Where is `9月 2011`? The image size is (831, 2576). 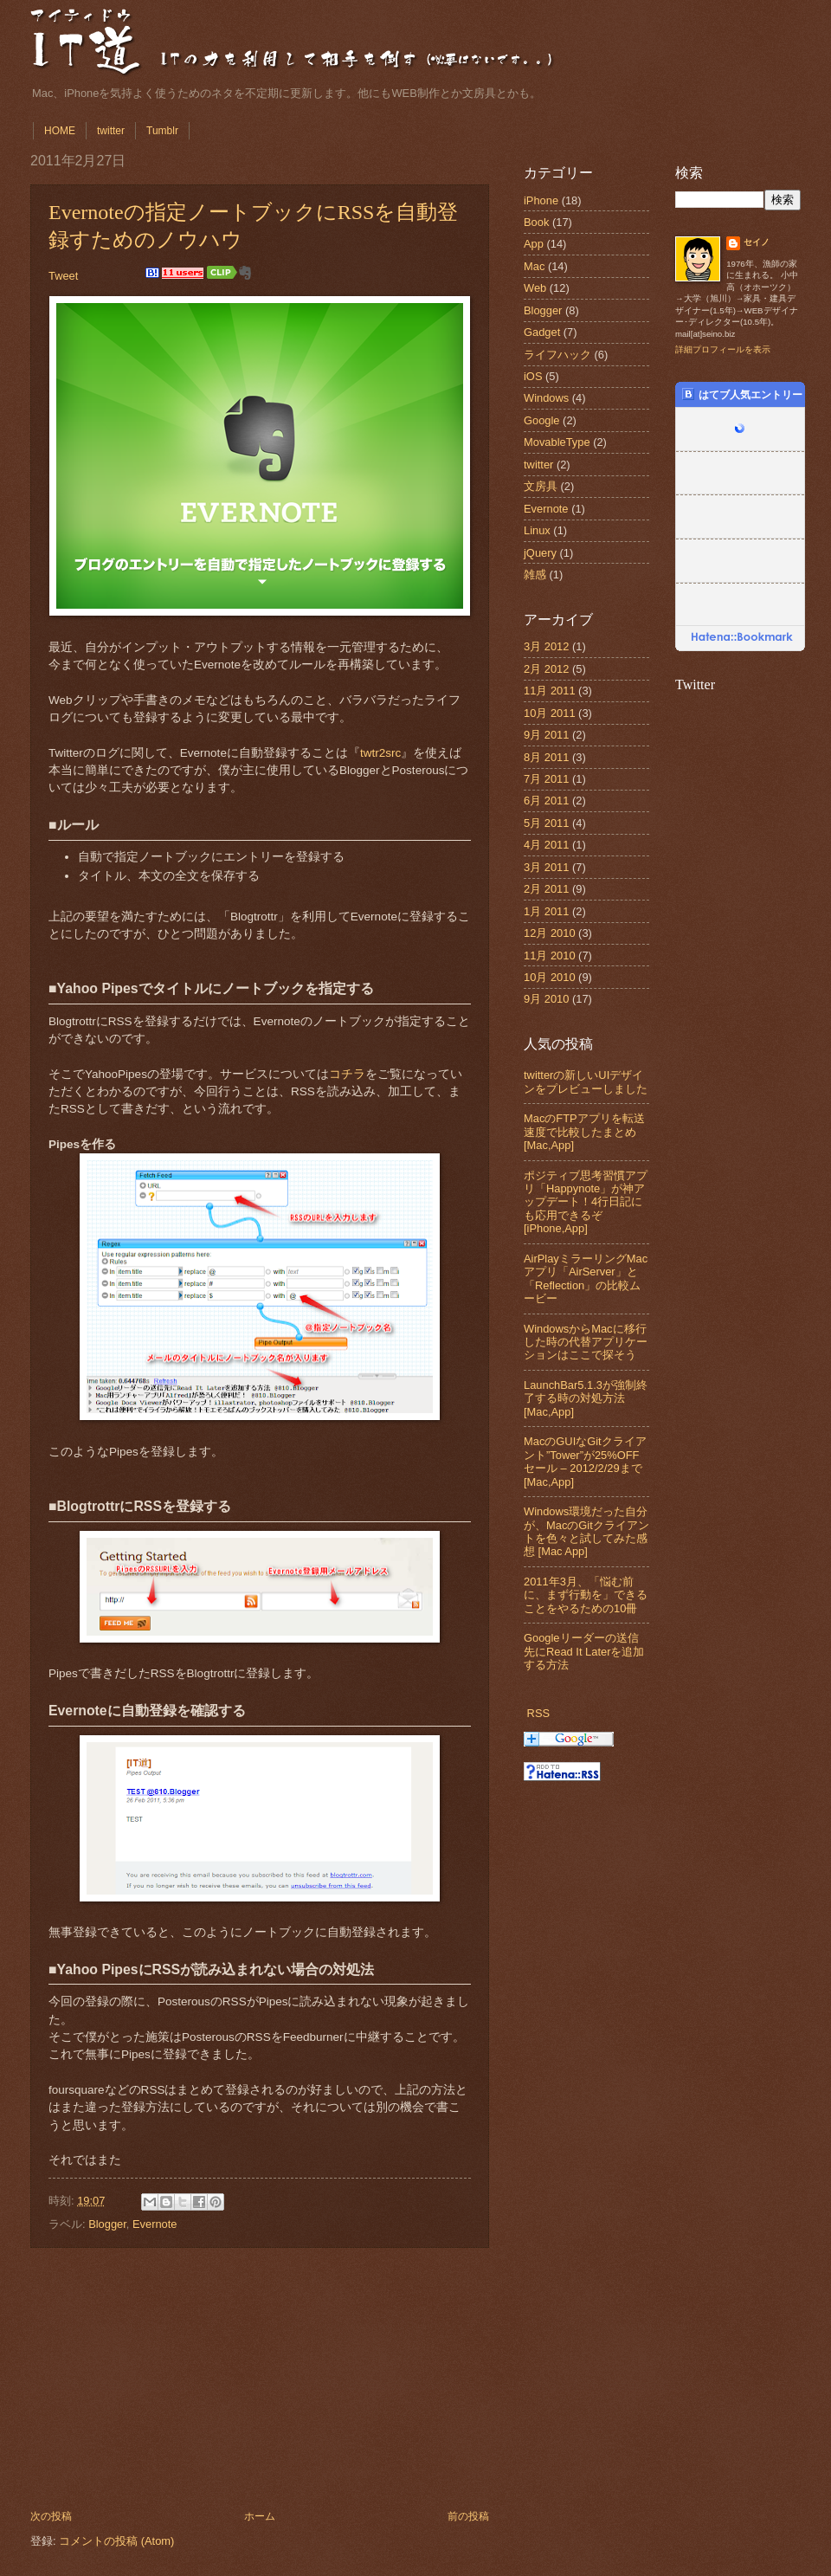
9月 2011 is located at coordinates (546, 734).